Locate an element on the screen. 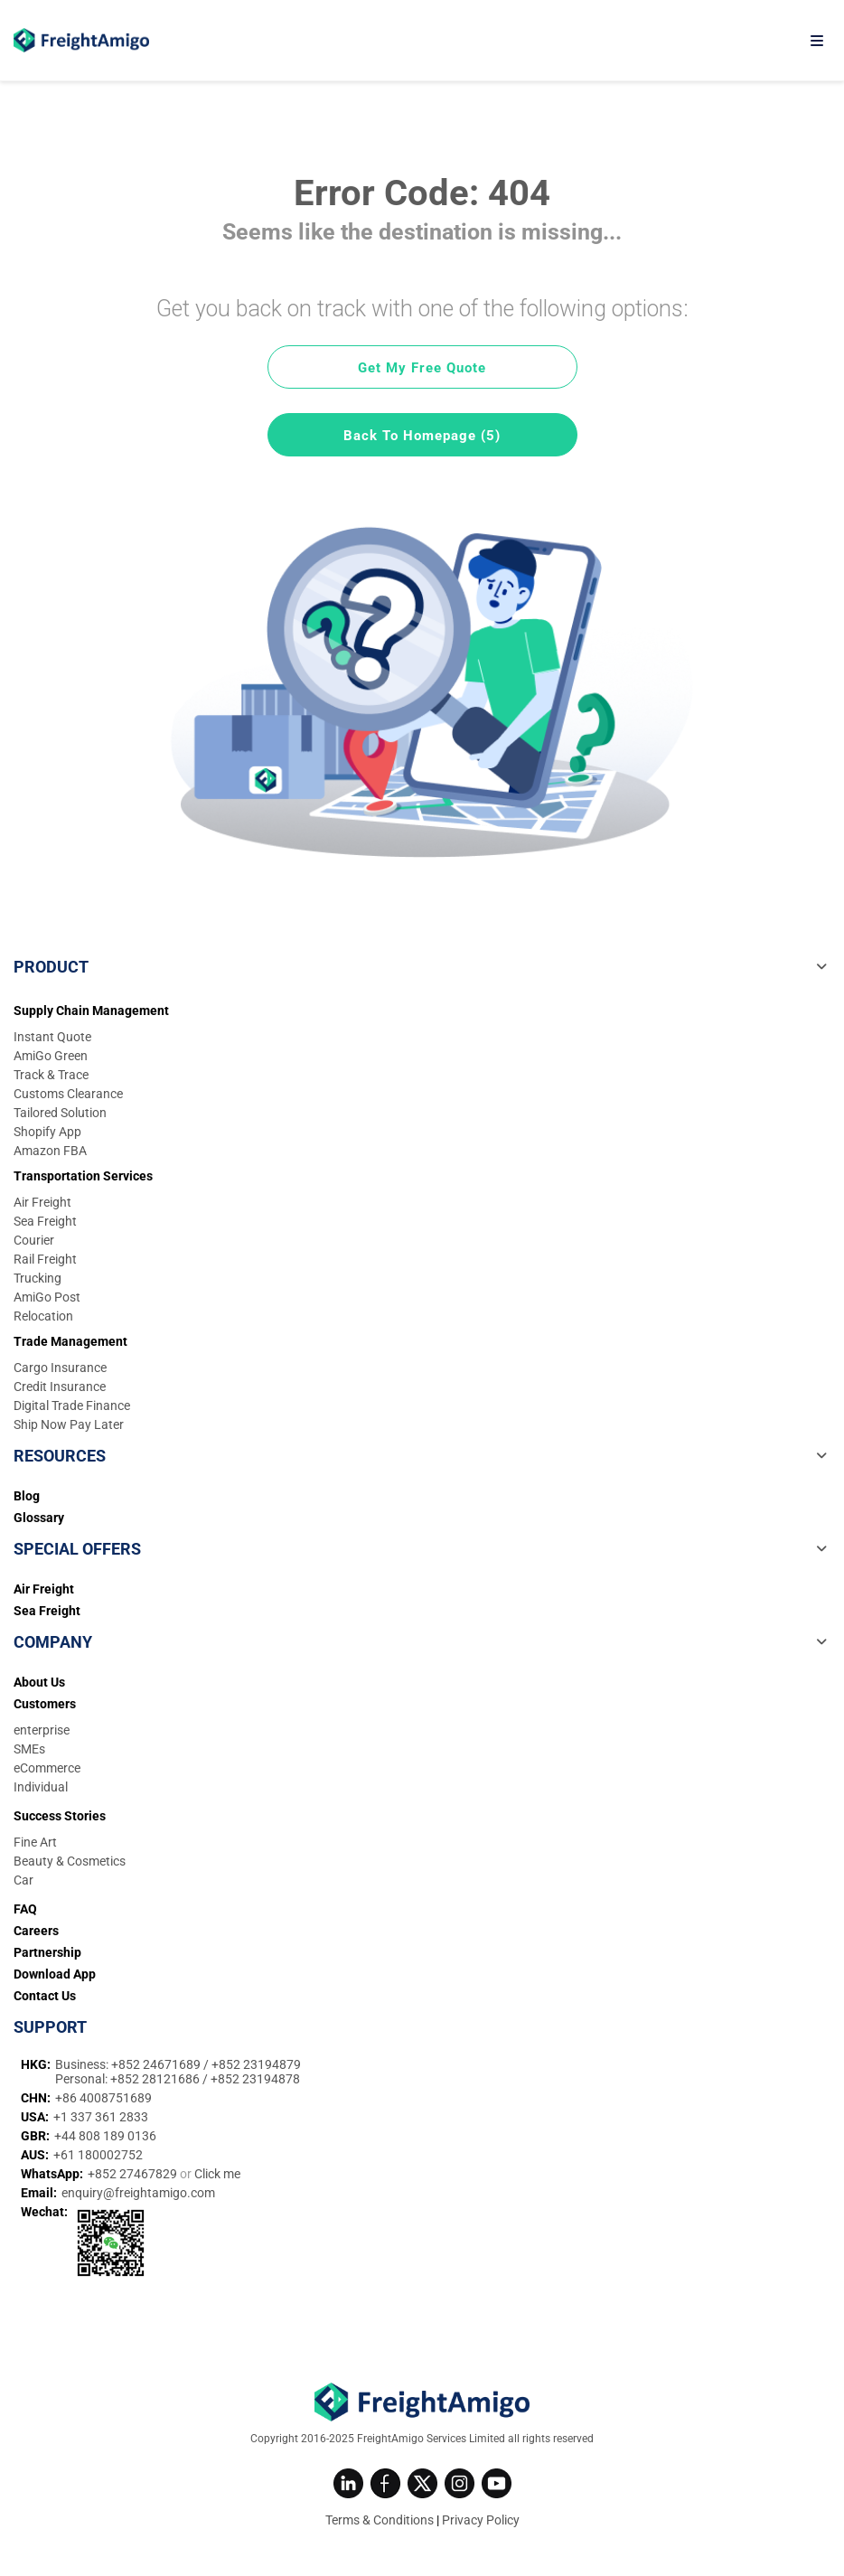 This screenshot has width=844, height=2576. Sea Freight is located at coordinates (45, 1221).